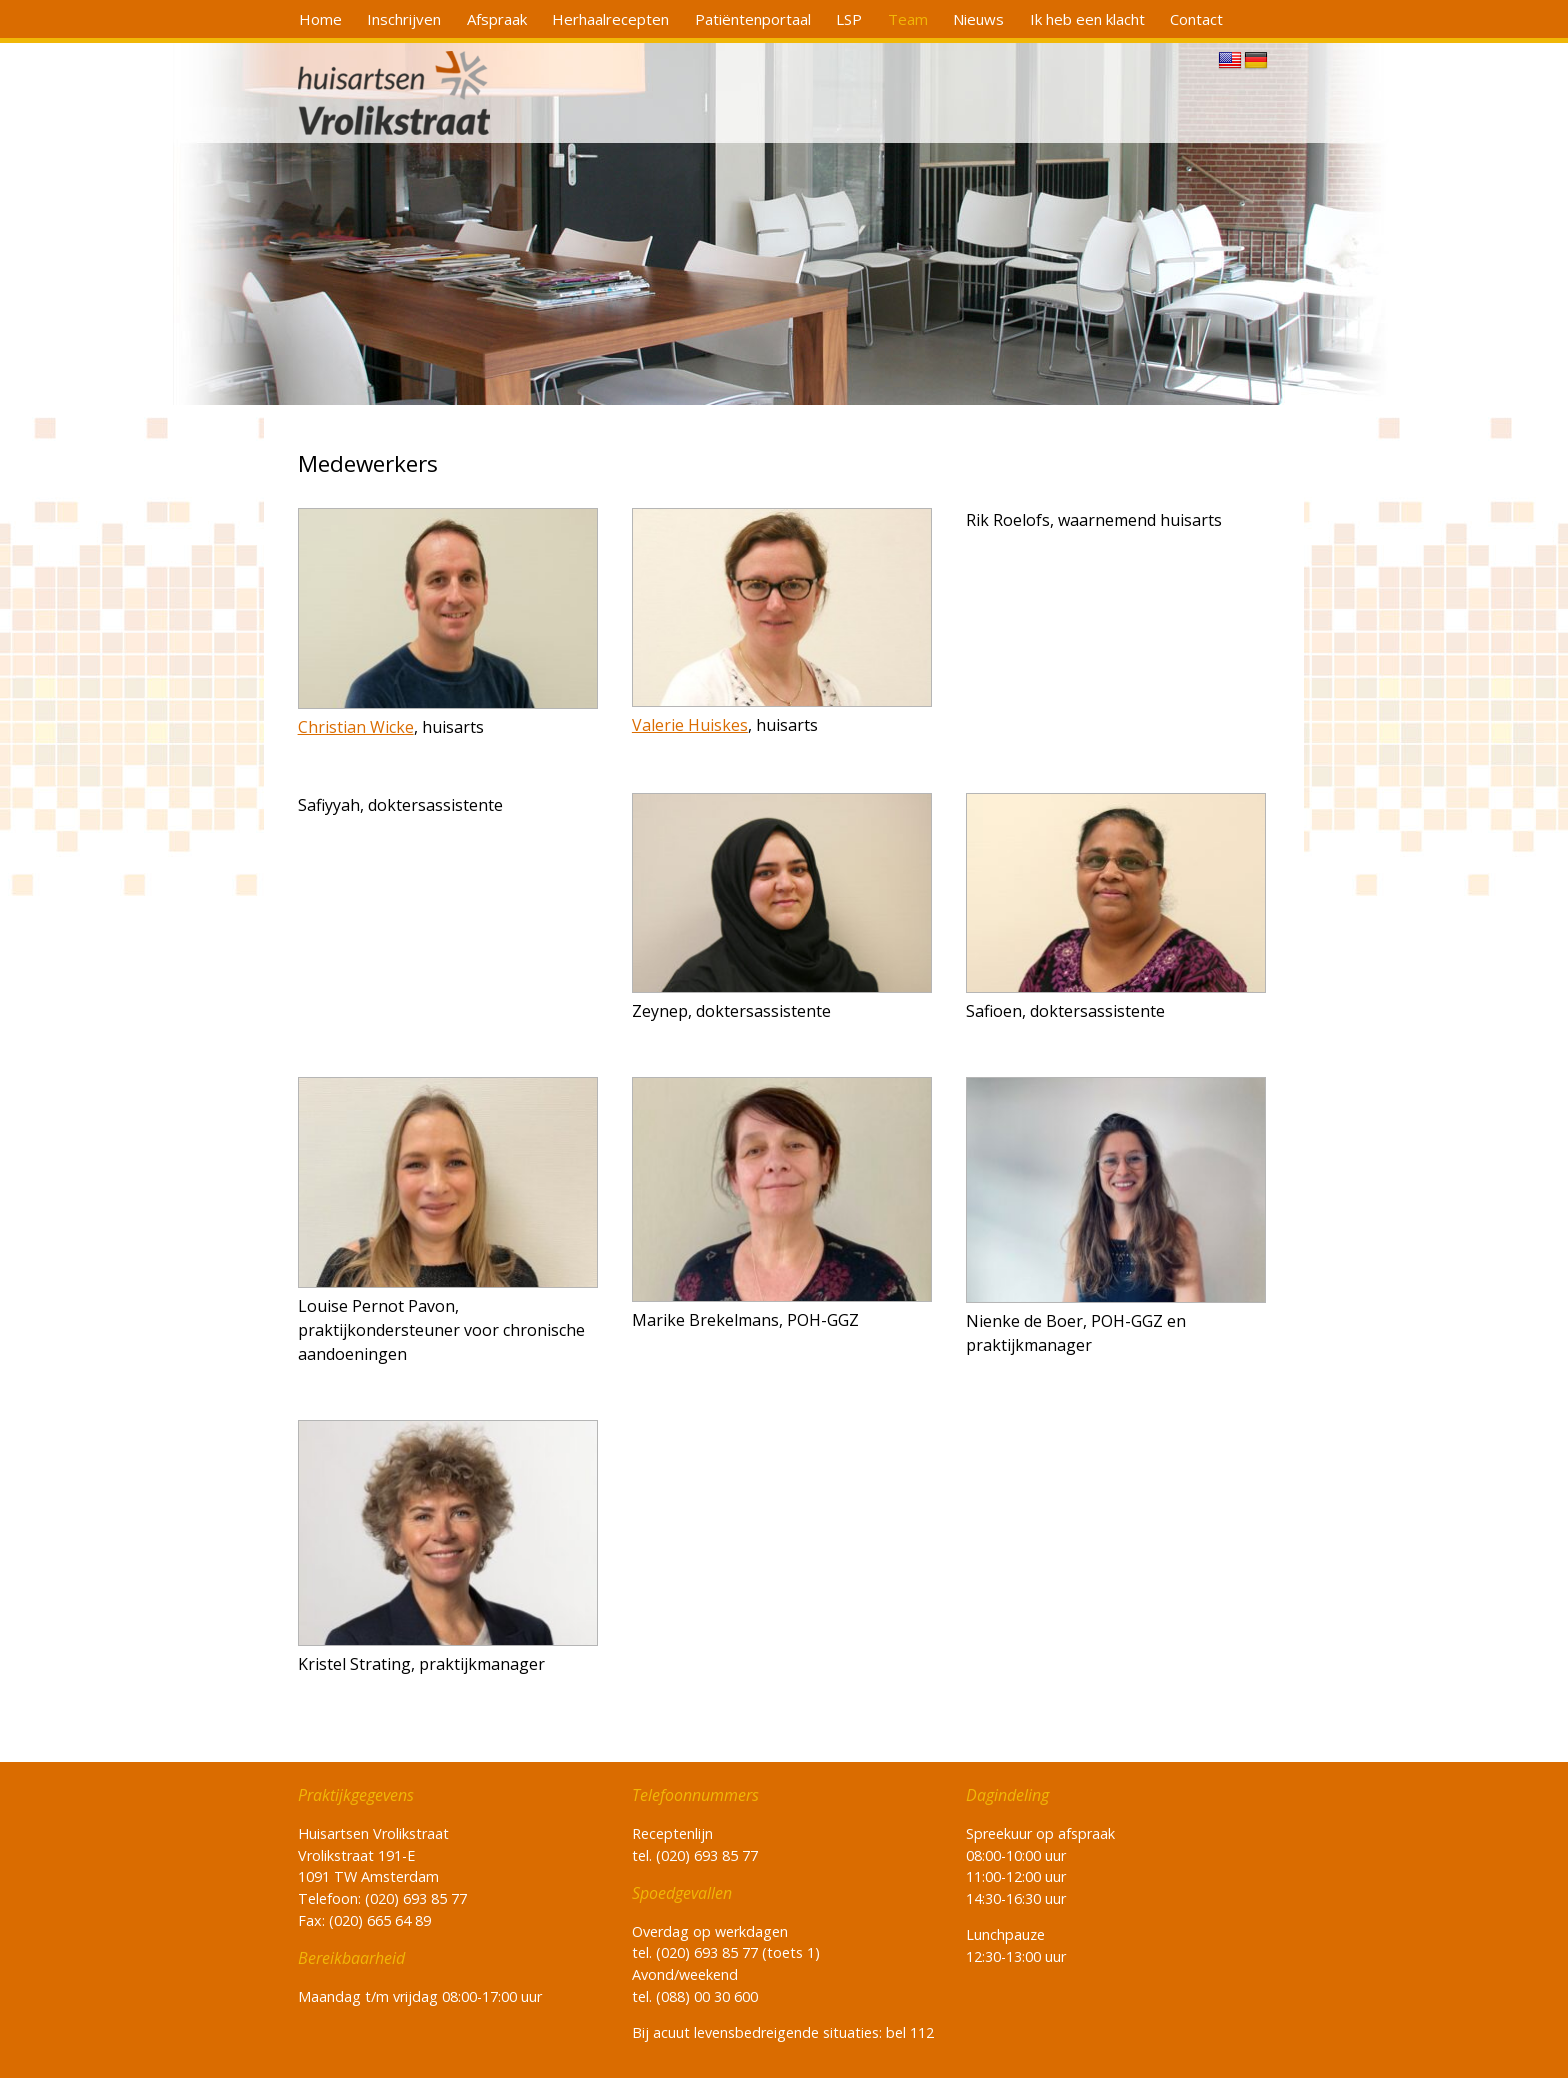 The image size is (1568, 2078). What do you see at coordinates (690, 725) in the screenshot?
I see `Valerie Huiskes` at bounding box center [690, 725].